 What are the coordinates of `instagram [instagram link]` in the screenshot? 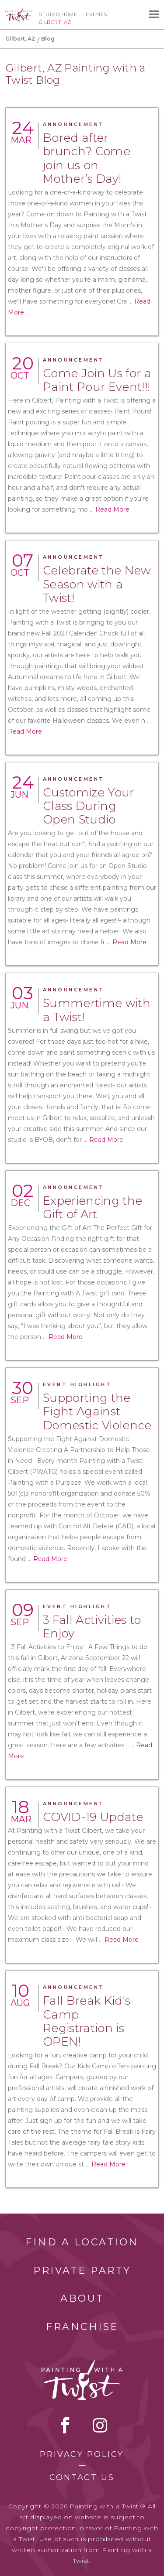 It's located at (100, 2425).